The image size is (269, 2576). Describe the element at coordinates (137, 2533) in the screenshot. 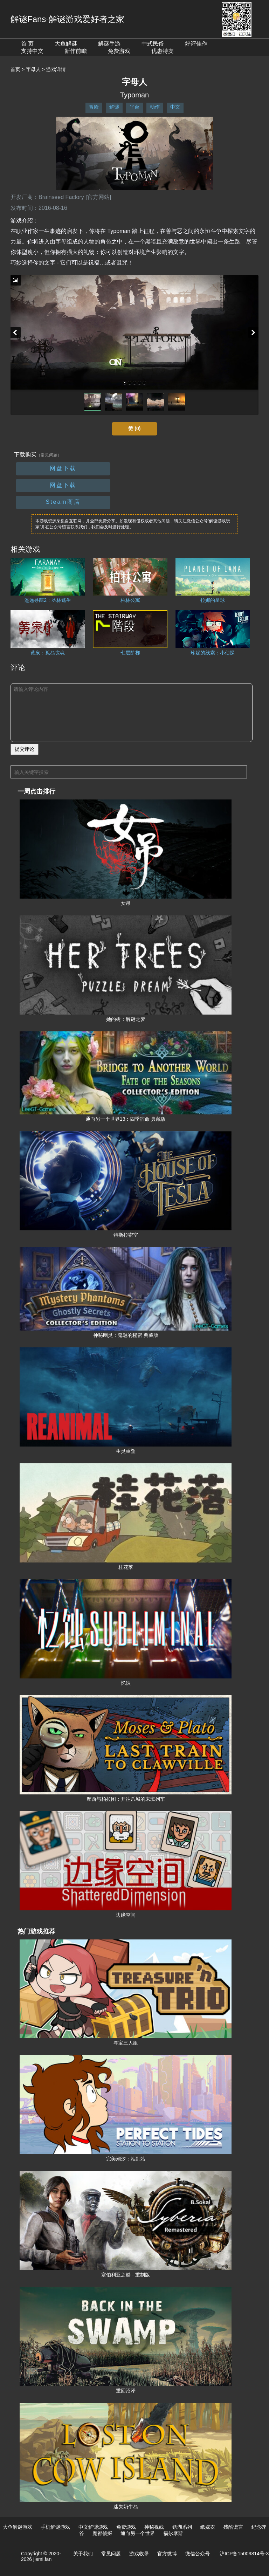

I see `通向另一个世界` at that location.